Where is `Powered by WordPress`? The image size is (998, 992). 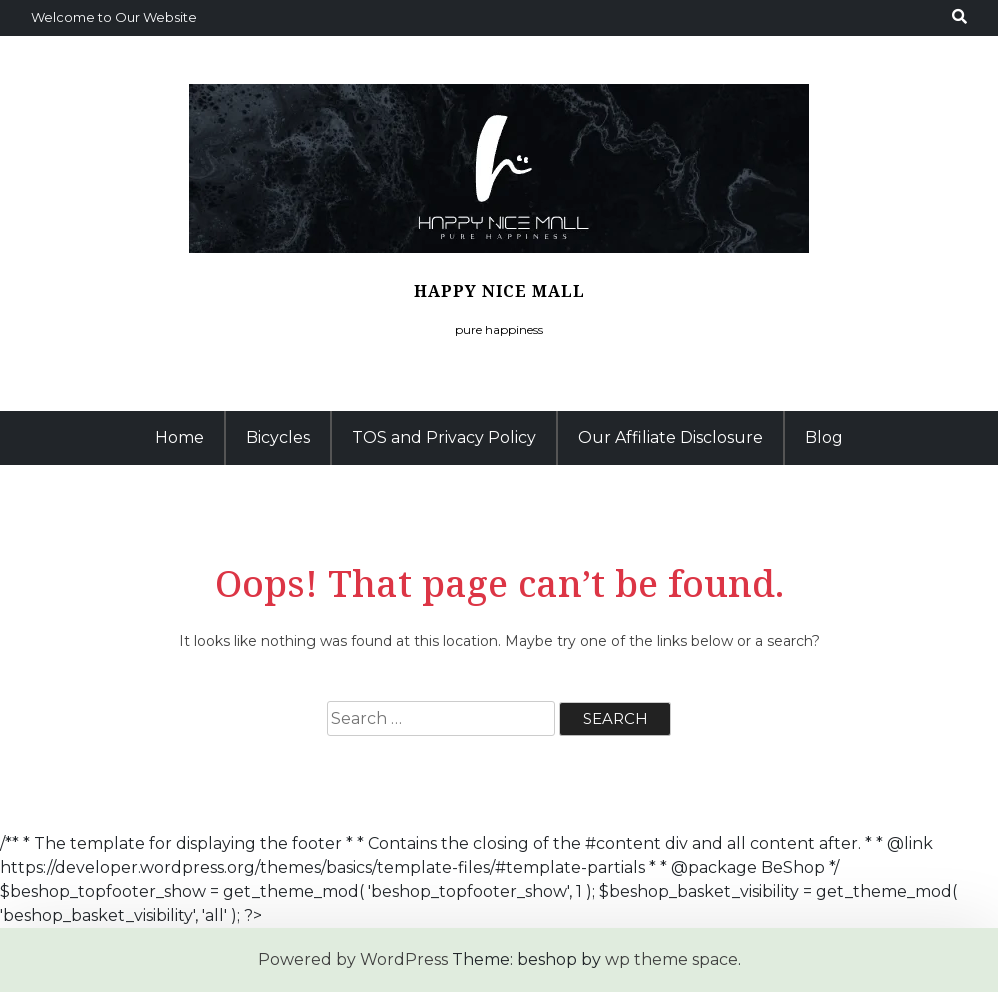 Powered by WordPress is located at coordinates (353, 959).